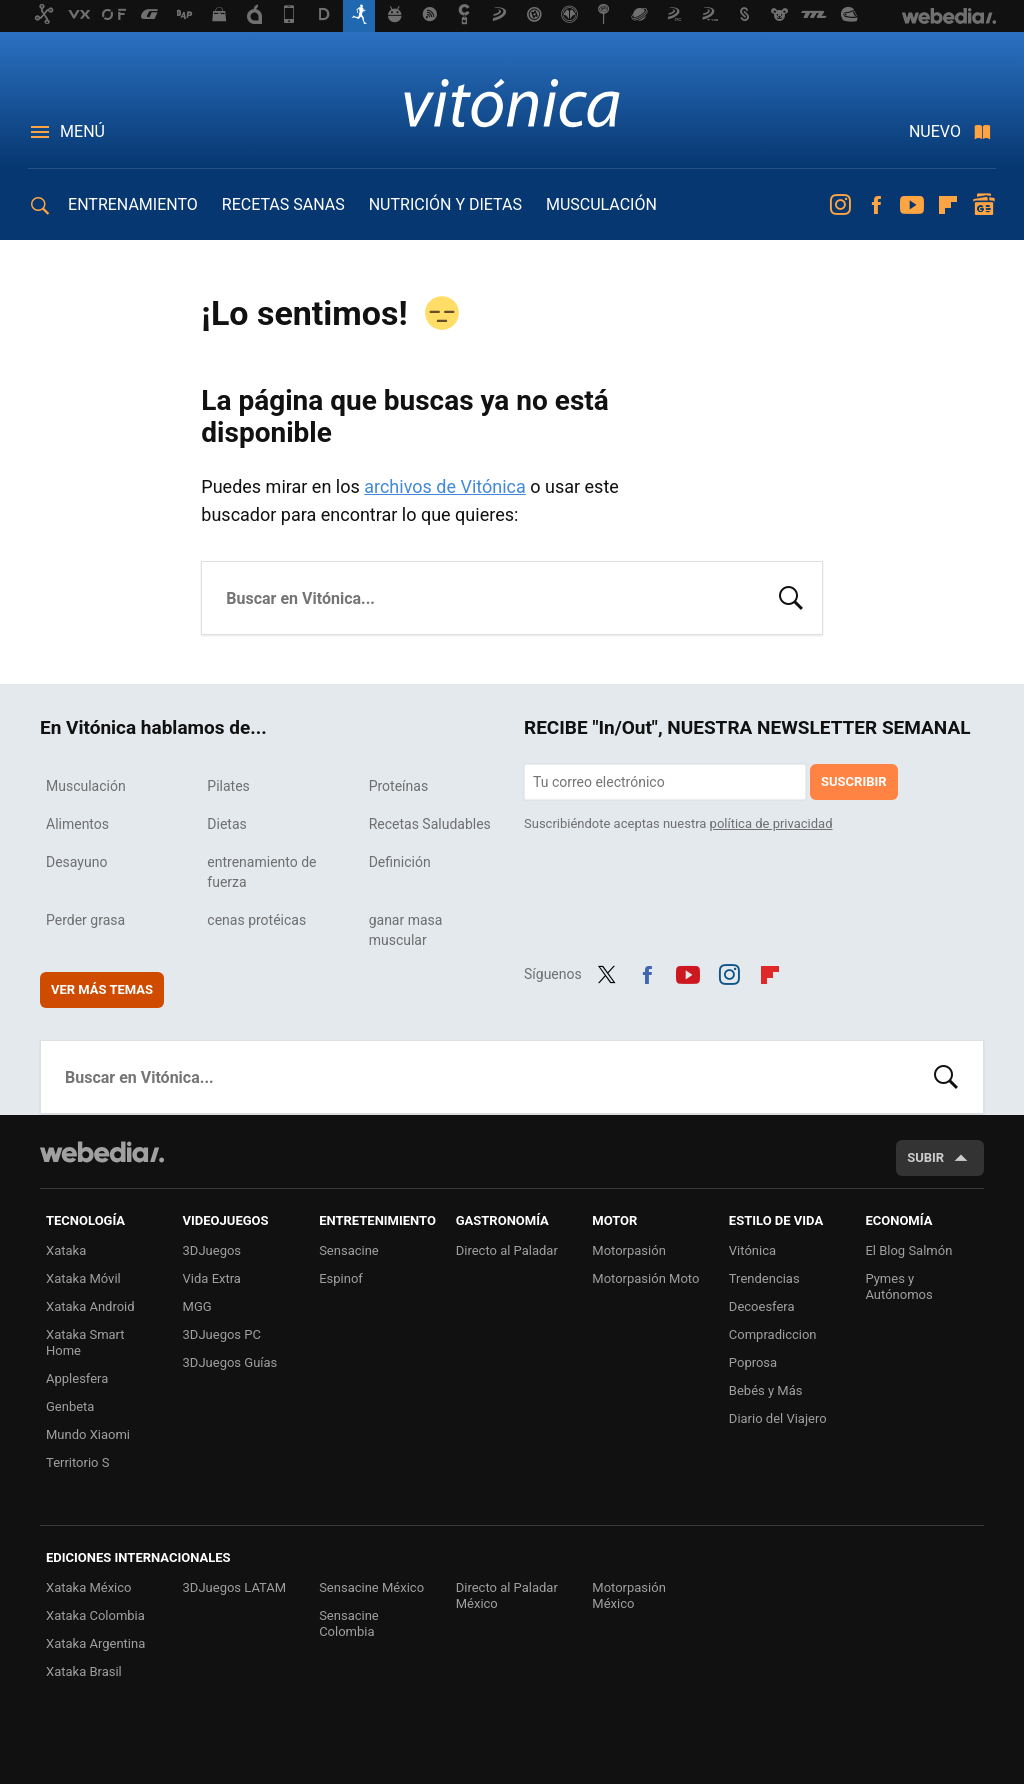  Describe the element at coordinates (66, 1250) in the screenshot. I see `Xataka` at that location.